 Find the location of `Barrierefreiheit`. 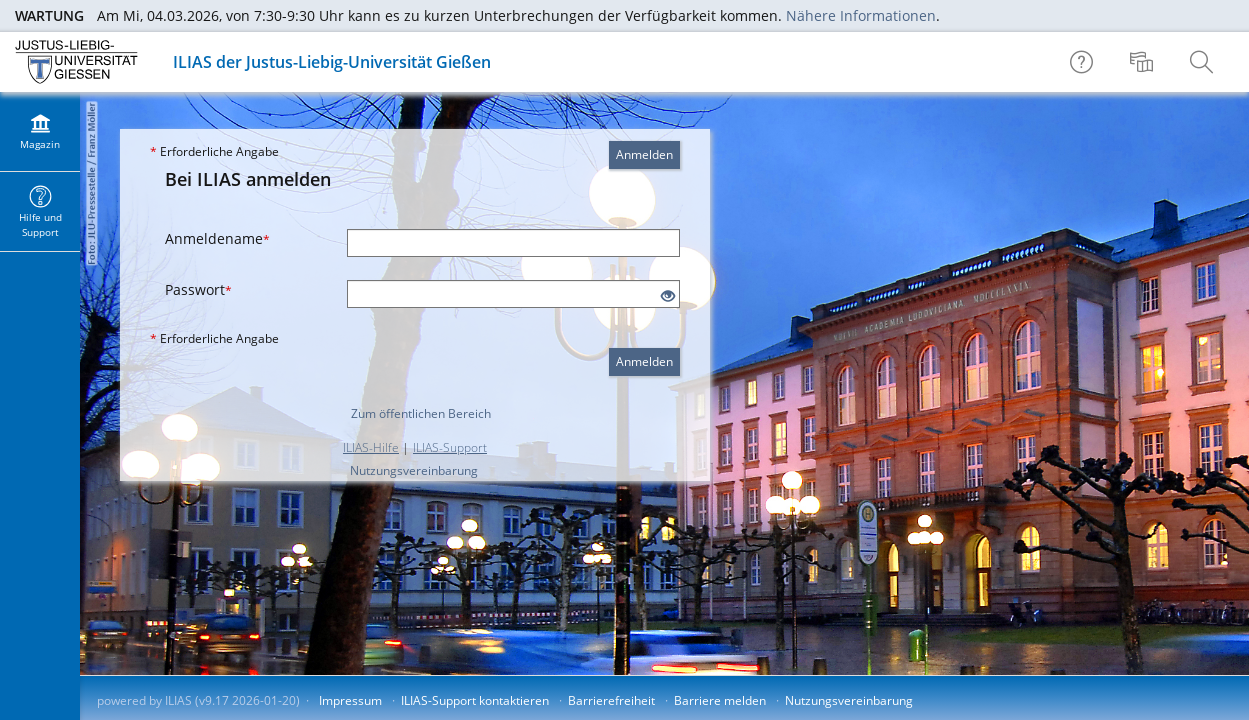

Barrierefreiheit is located at coordinates (611, 700).